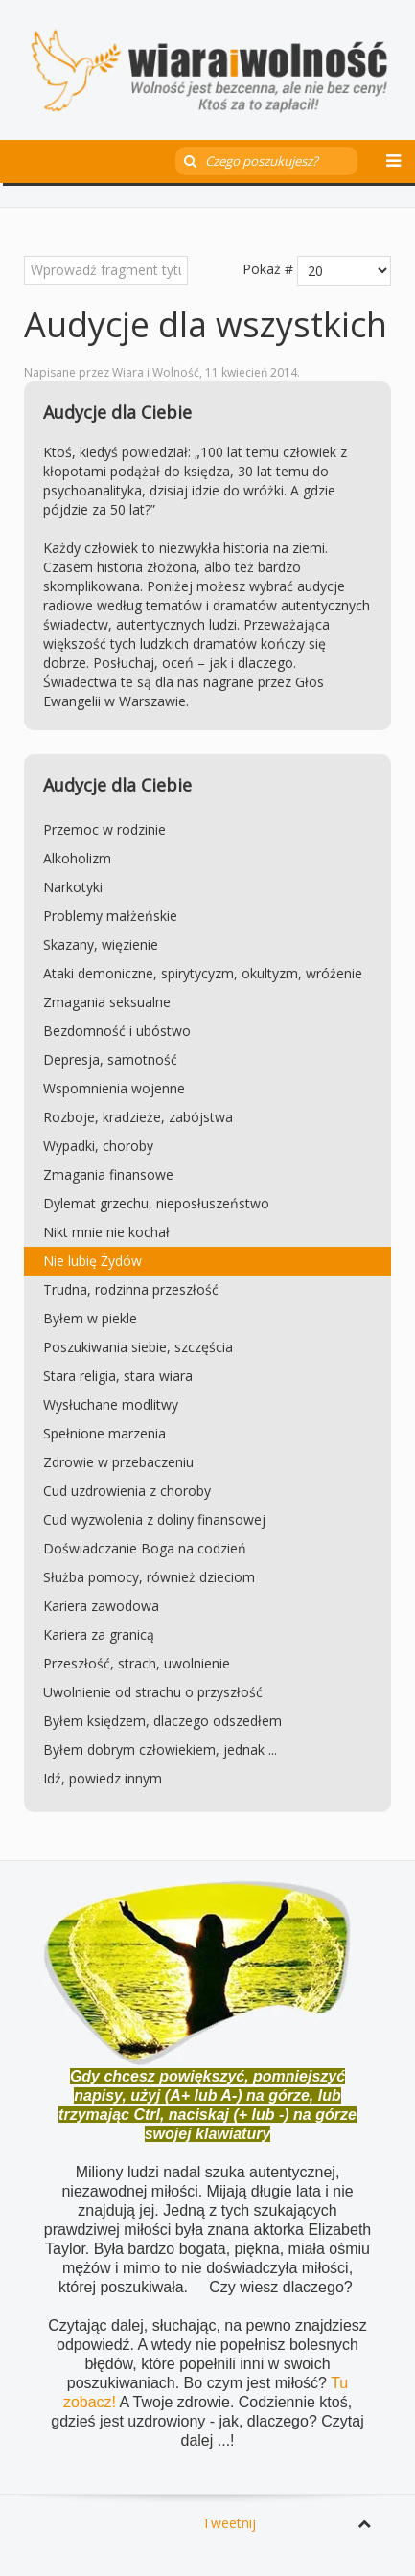 The image size is (415, 2576). What do you see at coordinates (205, 324) in the screenshot?
I see `Audycje dla wszystkich` at bounding box center [205, 324].